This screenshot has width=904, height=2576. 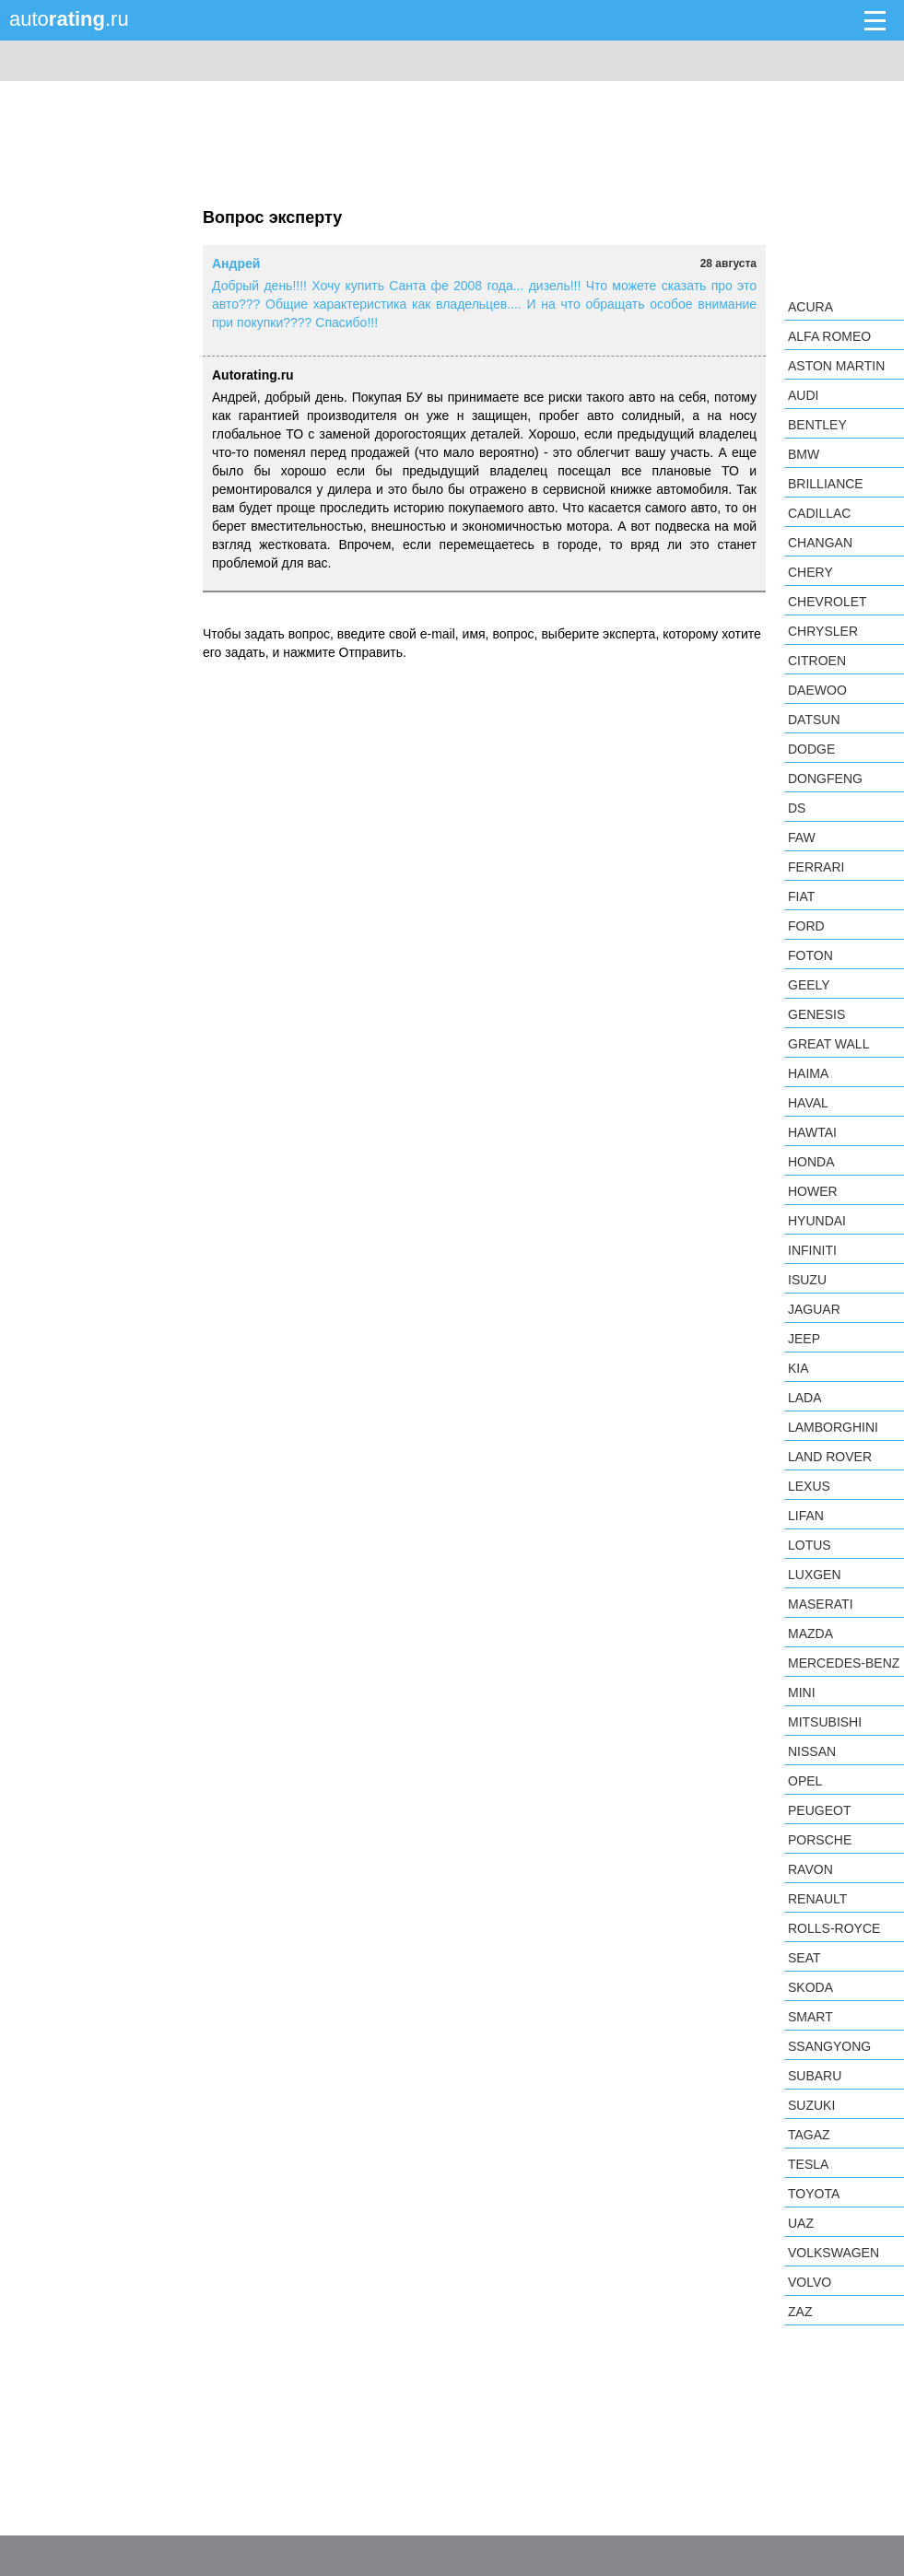 I want to click on FIAT, so click(x=801, y=896).